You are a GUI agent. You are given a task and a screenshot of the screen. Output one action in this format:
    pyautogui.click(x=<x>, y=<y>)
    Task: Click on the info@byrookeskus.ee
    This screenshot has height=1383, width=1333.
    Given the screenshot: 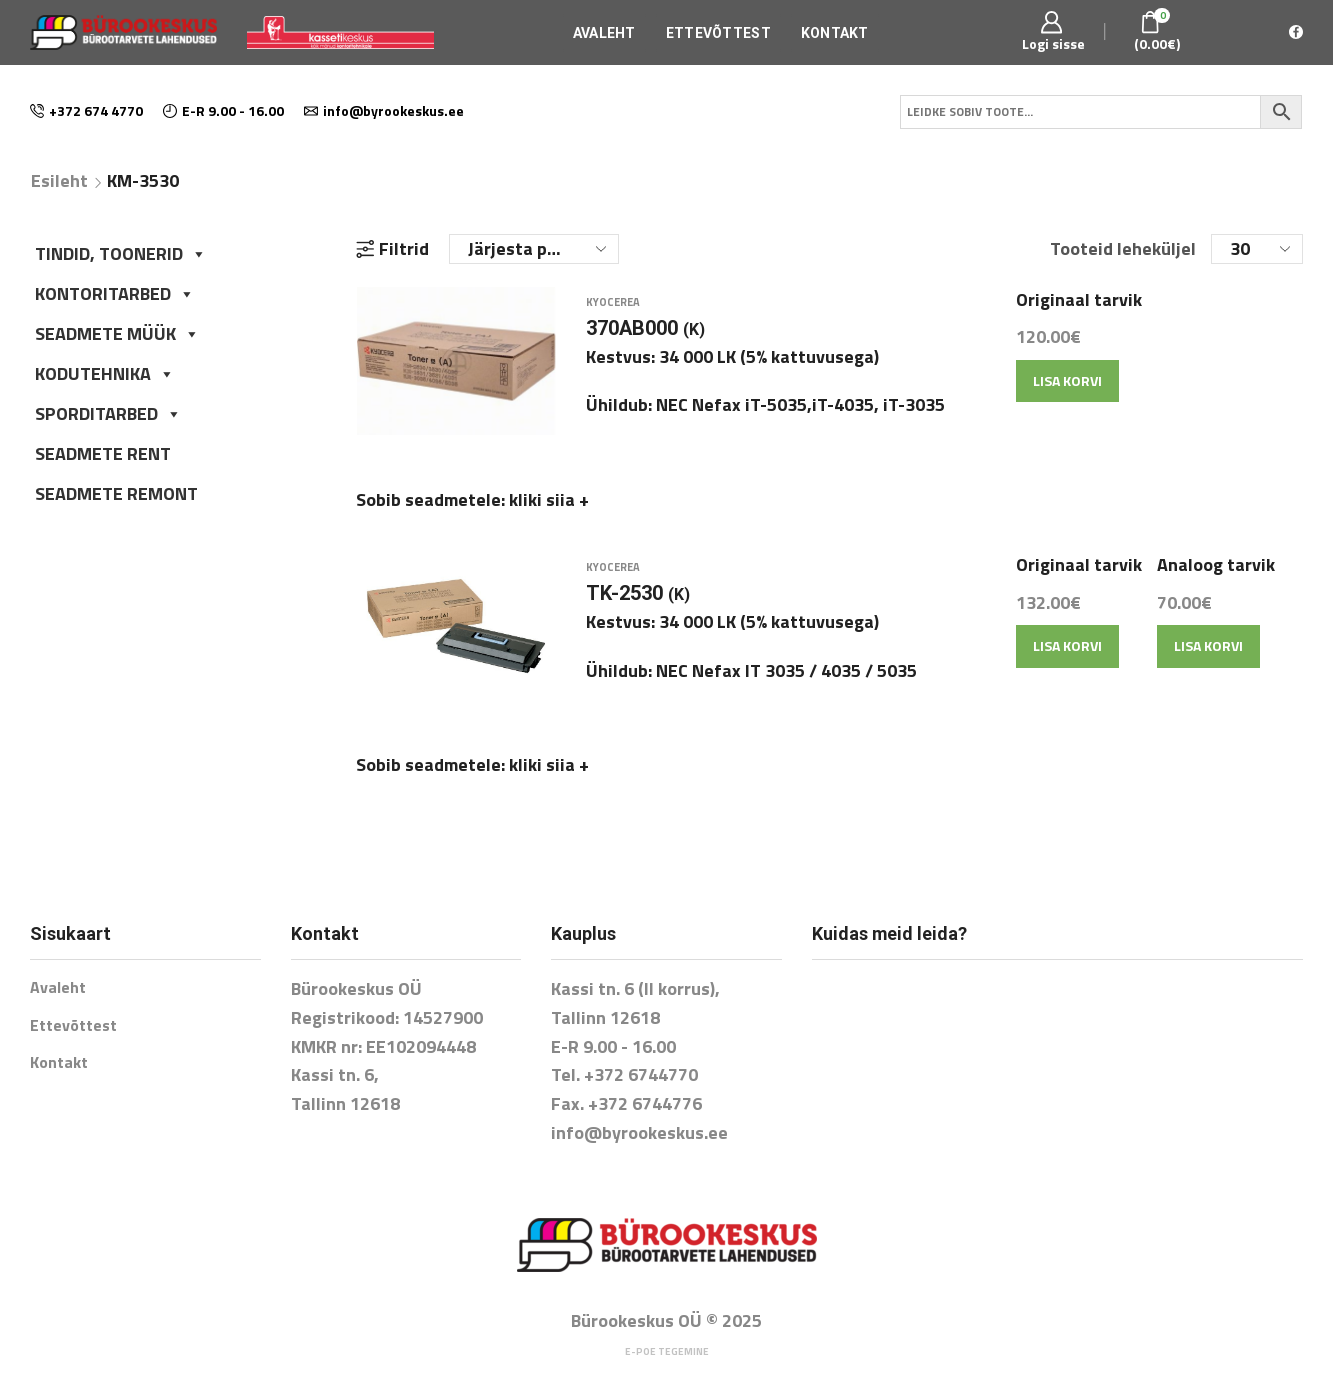 What is the action you would take?
    pyautogui.click(x=639, y=1106)
    